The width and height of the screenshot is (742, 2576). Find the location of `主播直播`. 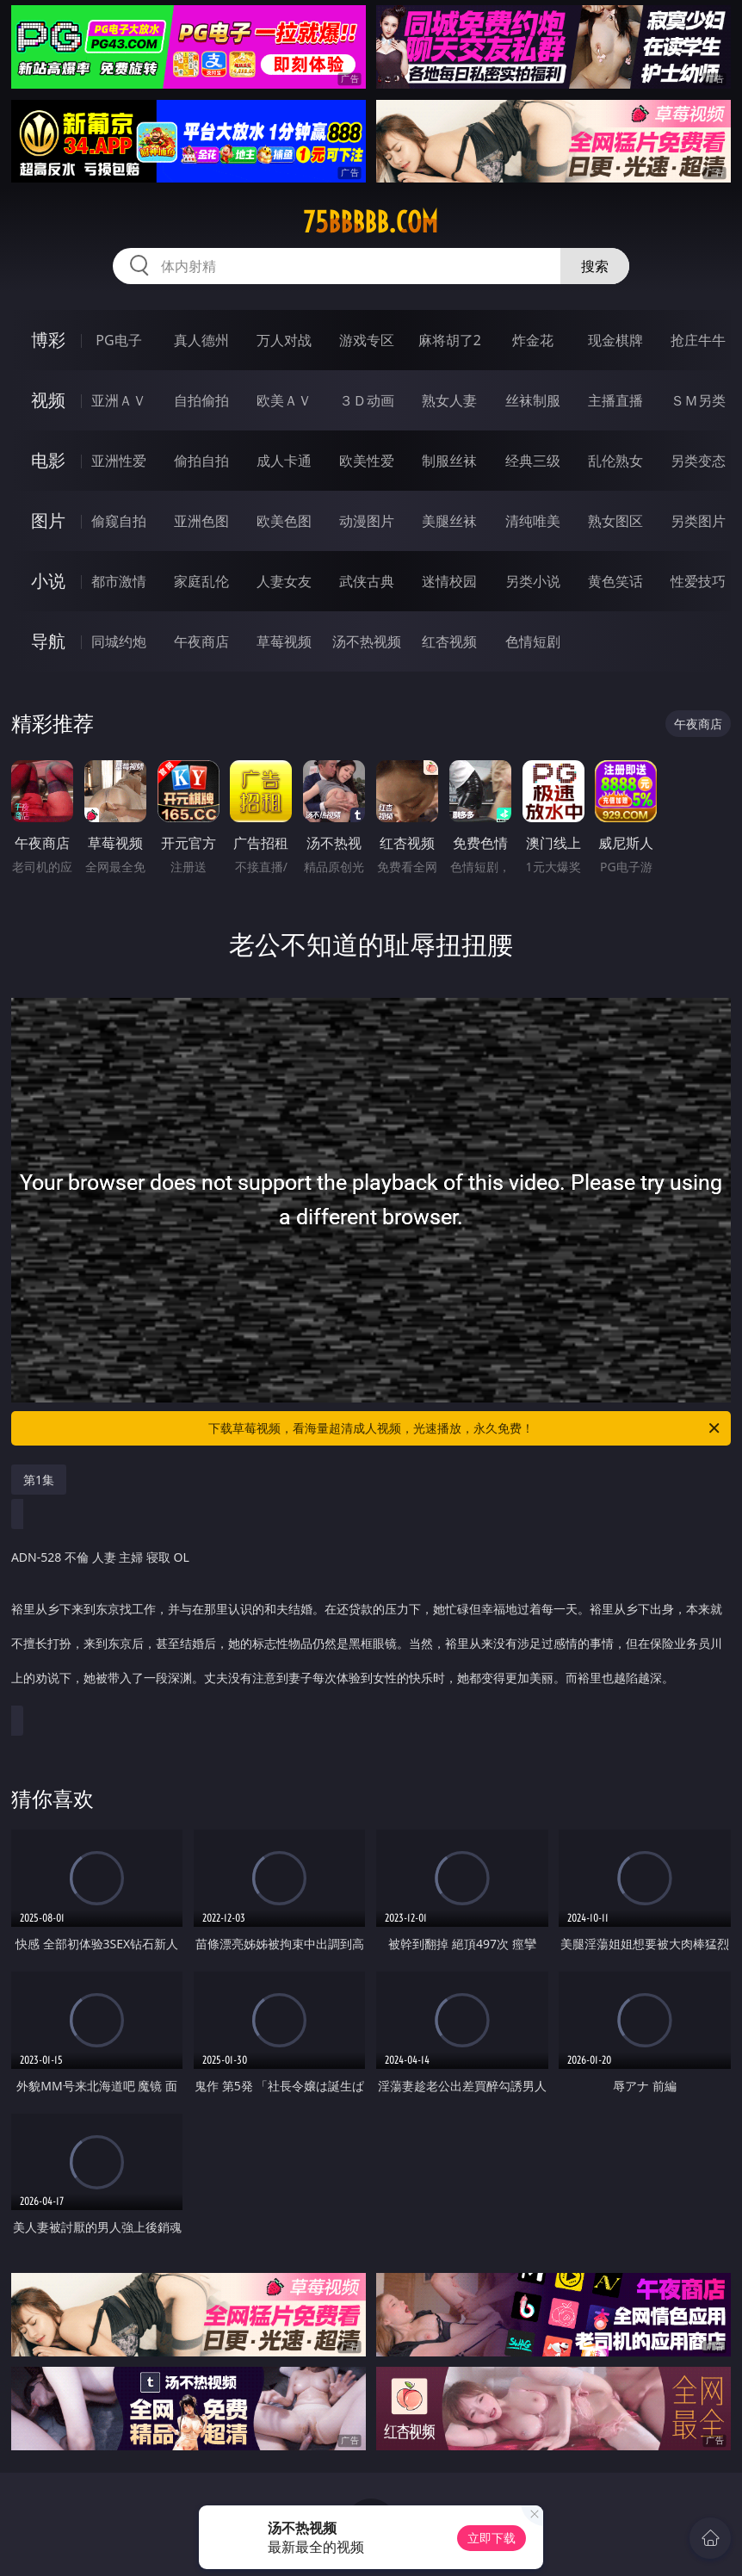

主播直播 is located at coordinates (615, 400).